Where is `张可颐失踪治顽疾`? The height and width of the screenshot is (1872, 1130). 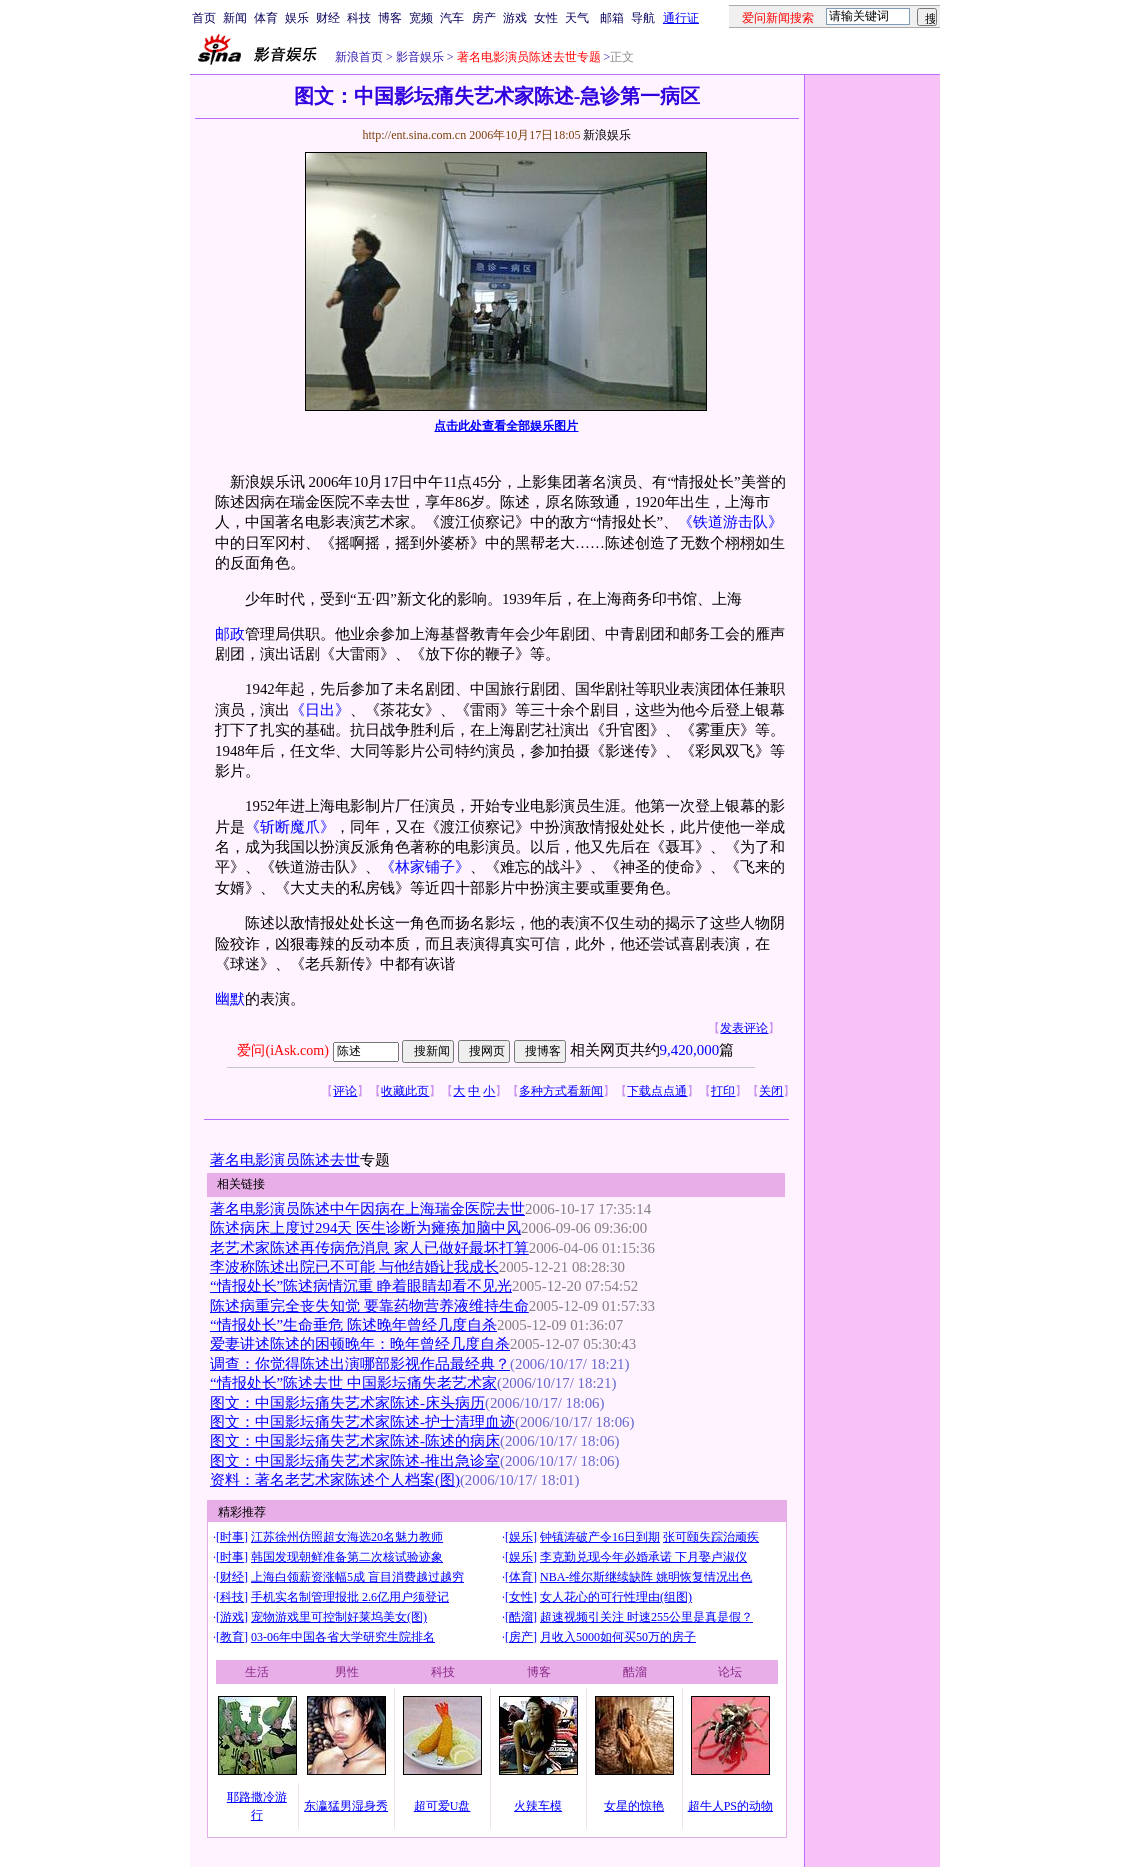 张可颐失踪治顽疾 is located at coordinates (711, 1537).